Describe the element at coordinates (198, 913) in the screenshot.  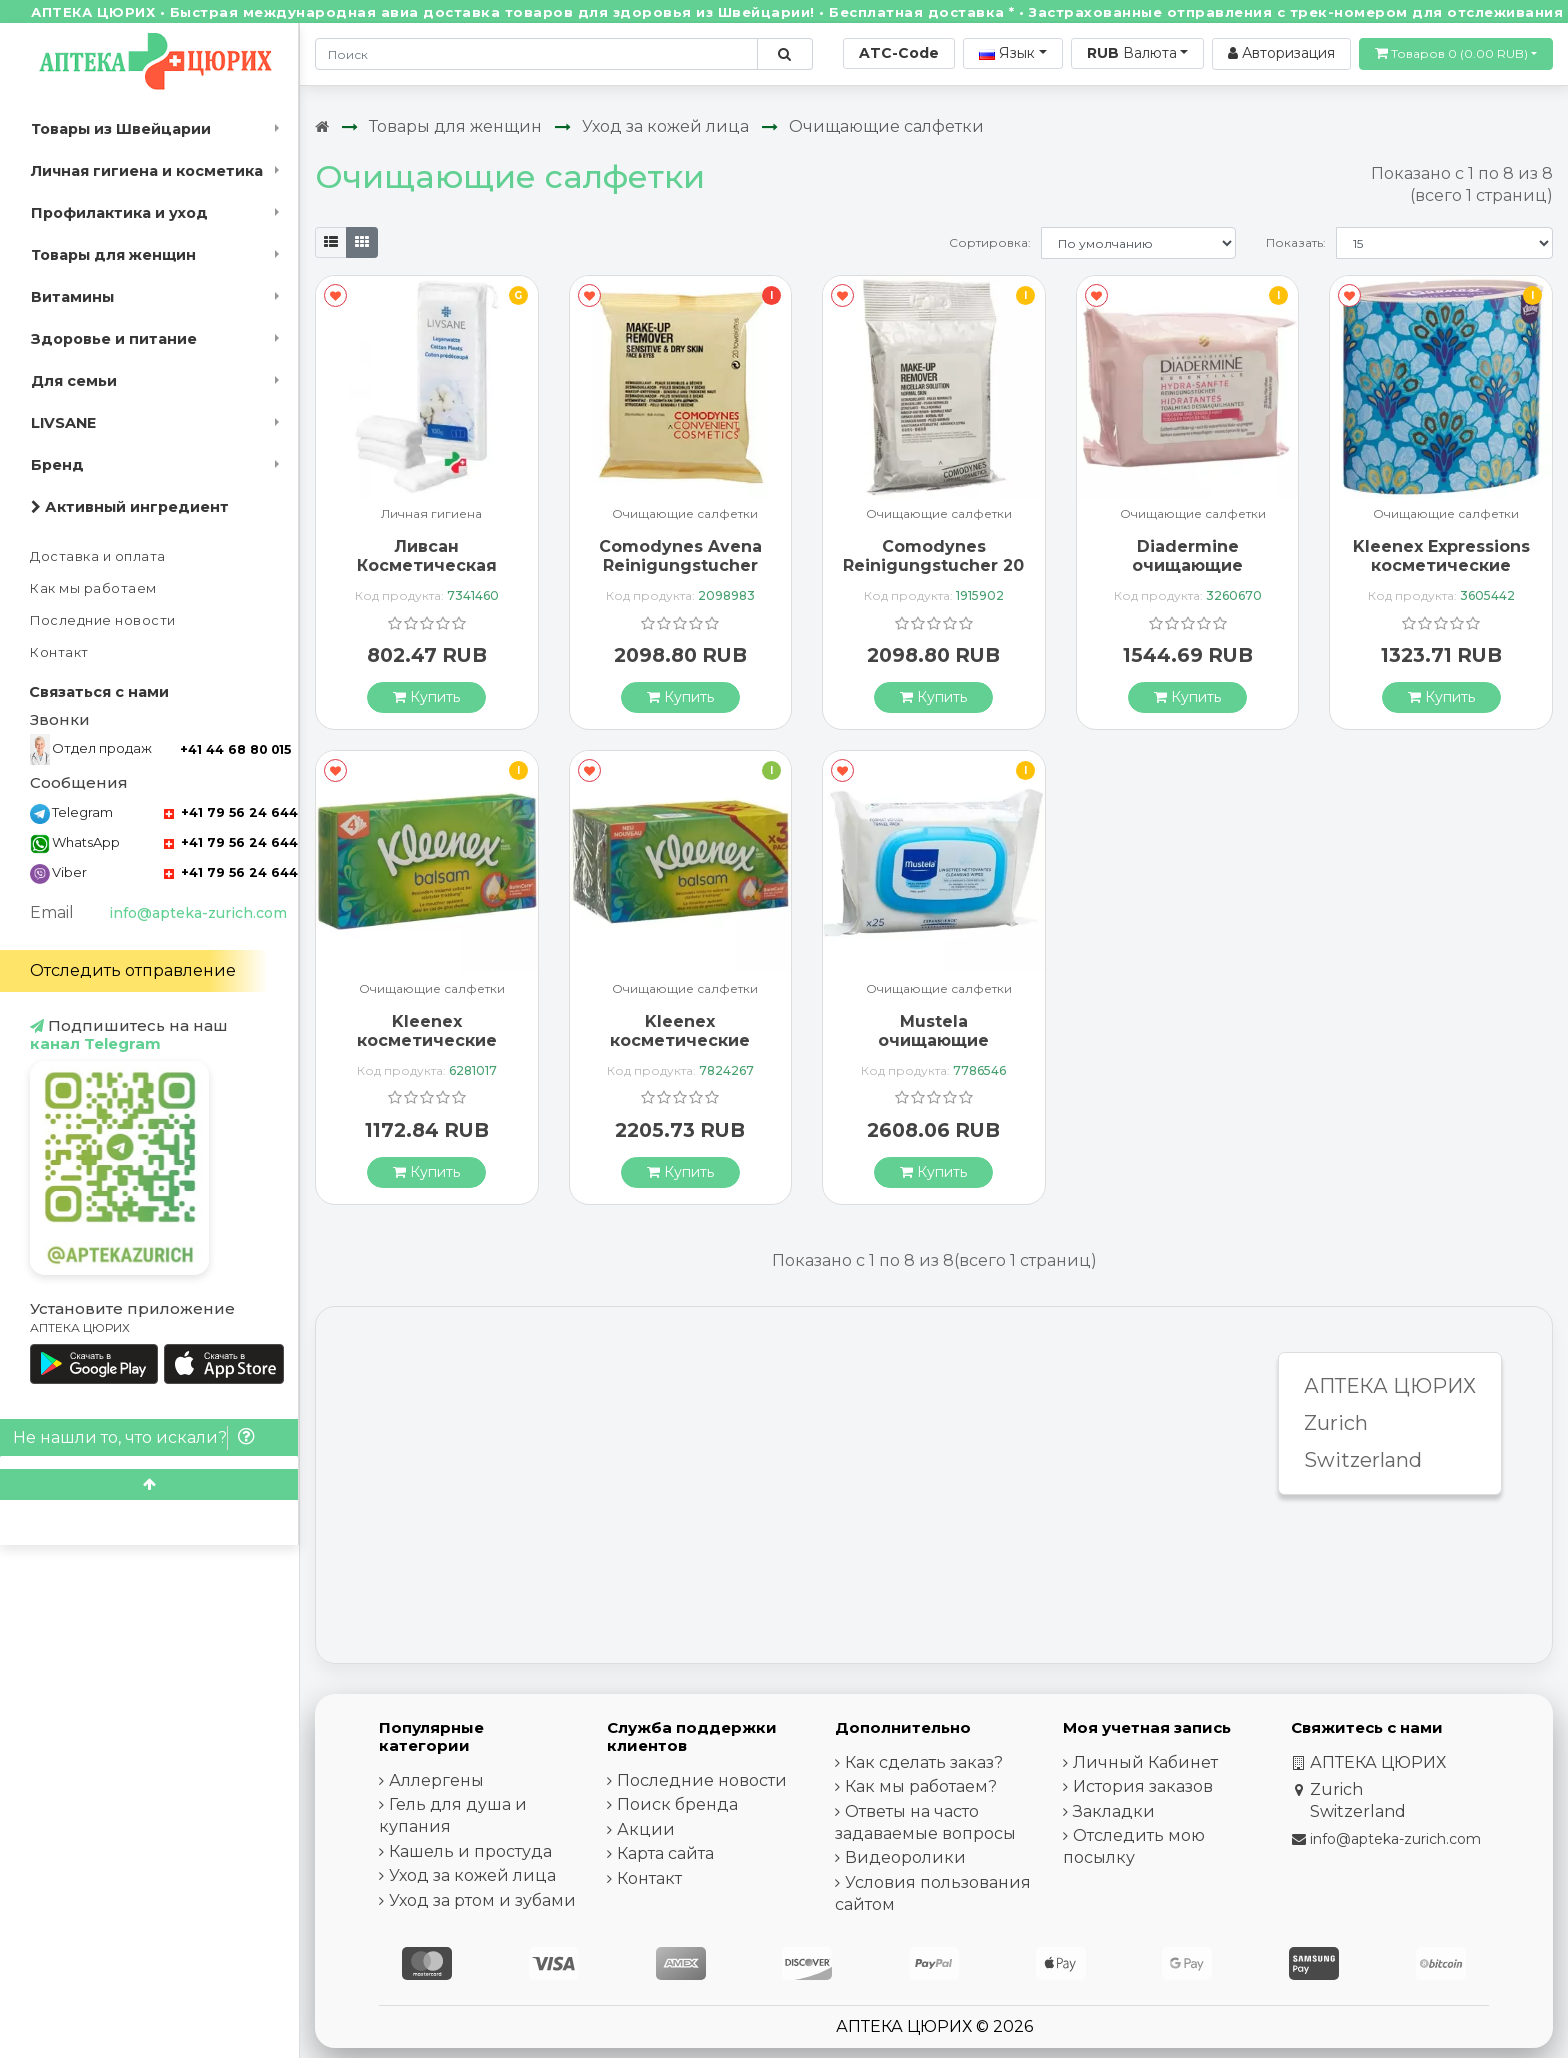
I see `info@apteka-zurich.com` at that location.